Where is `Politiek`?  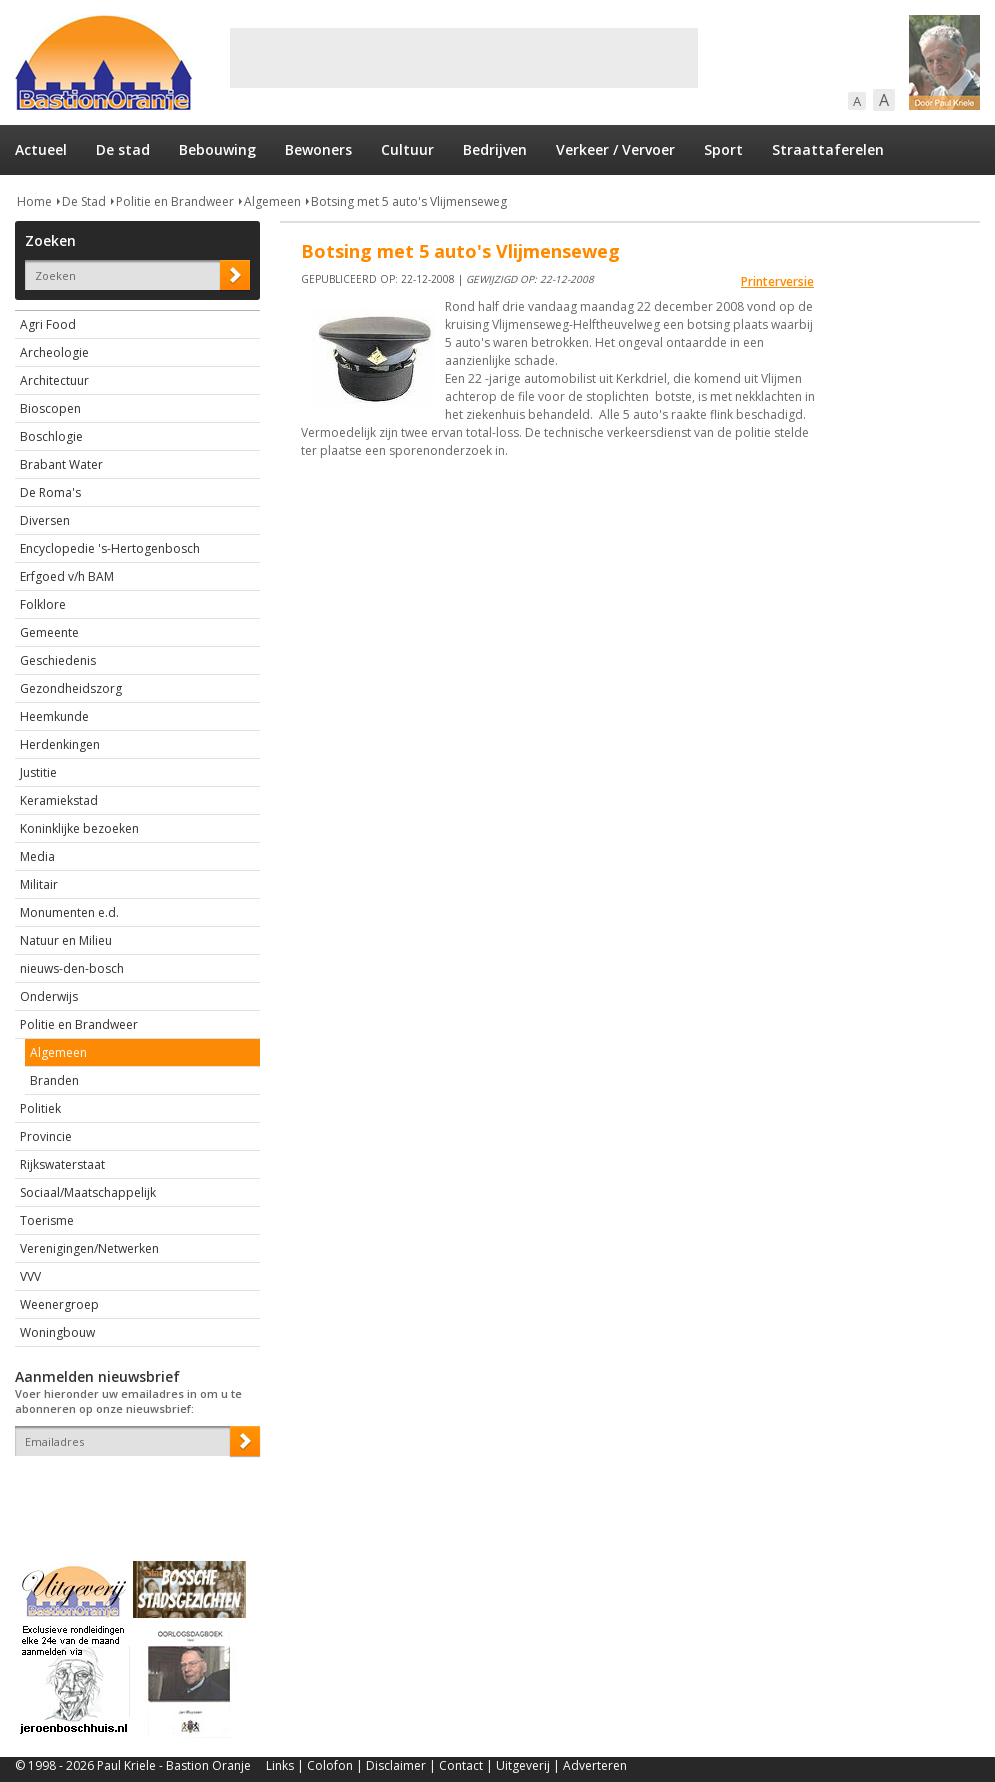 Politiek is located at coordinates (40, 1108).